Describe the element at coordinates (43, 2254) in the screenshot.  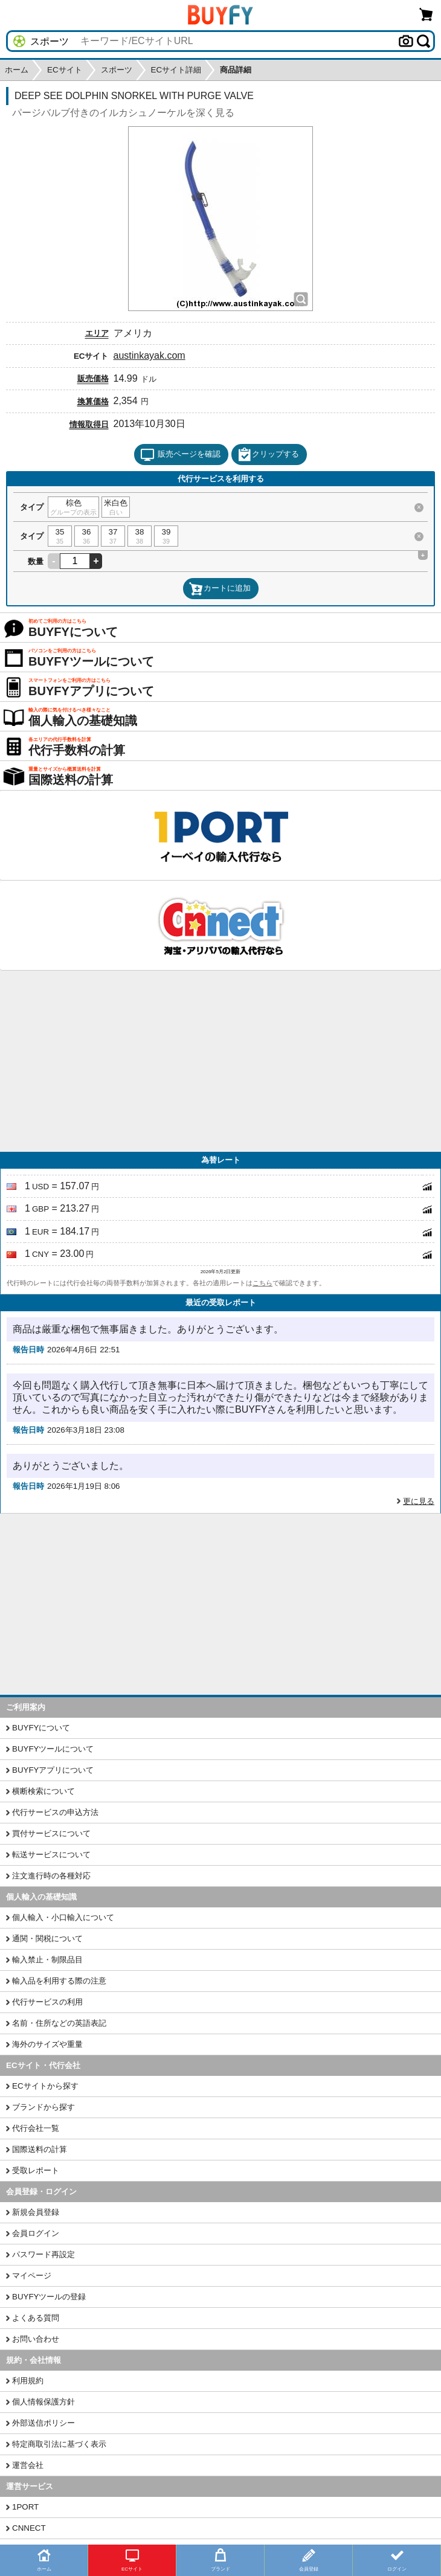
I see `パスワード再設定` at that location.